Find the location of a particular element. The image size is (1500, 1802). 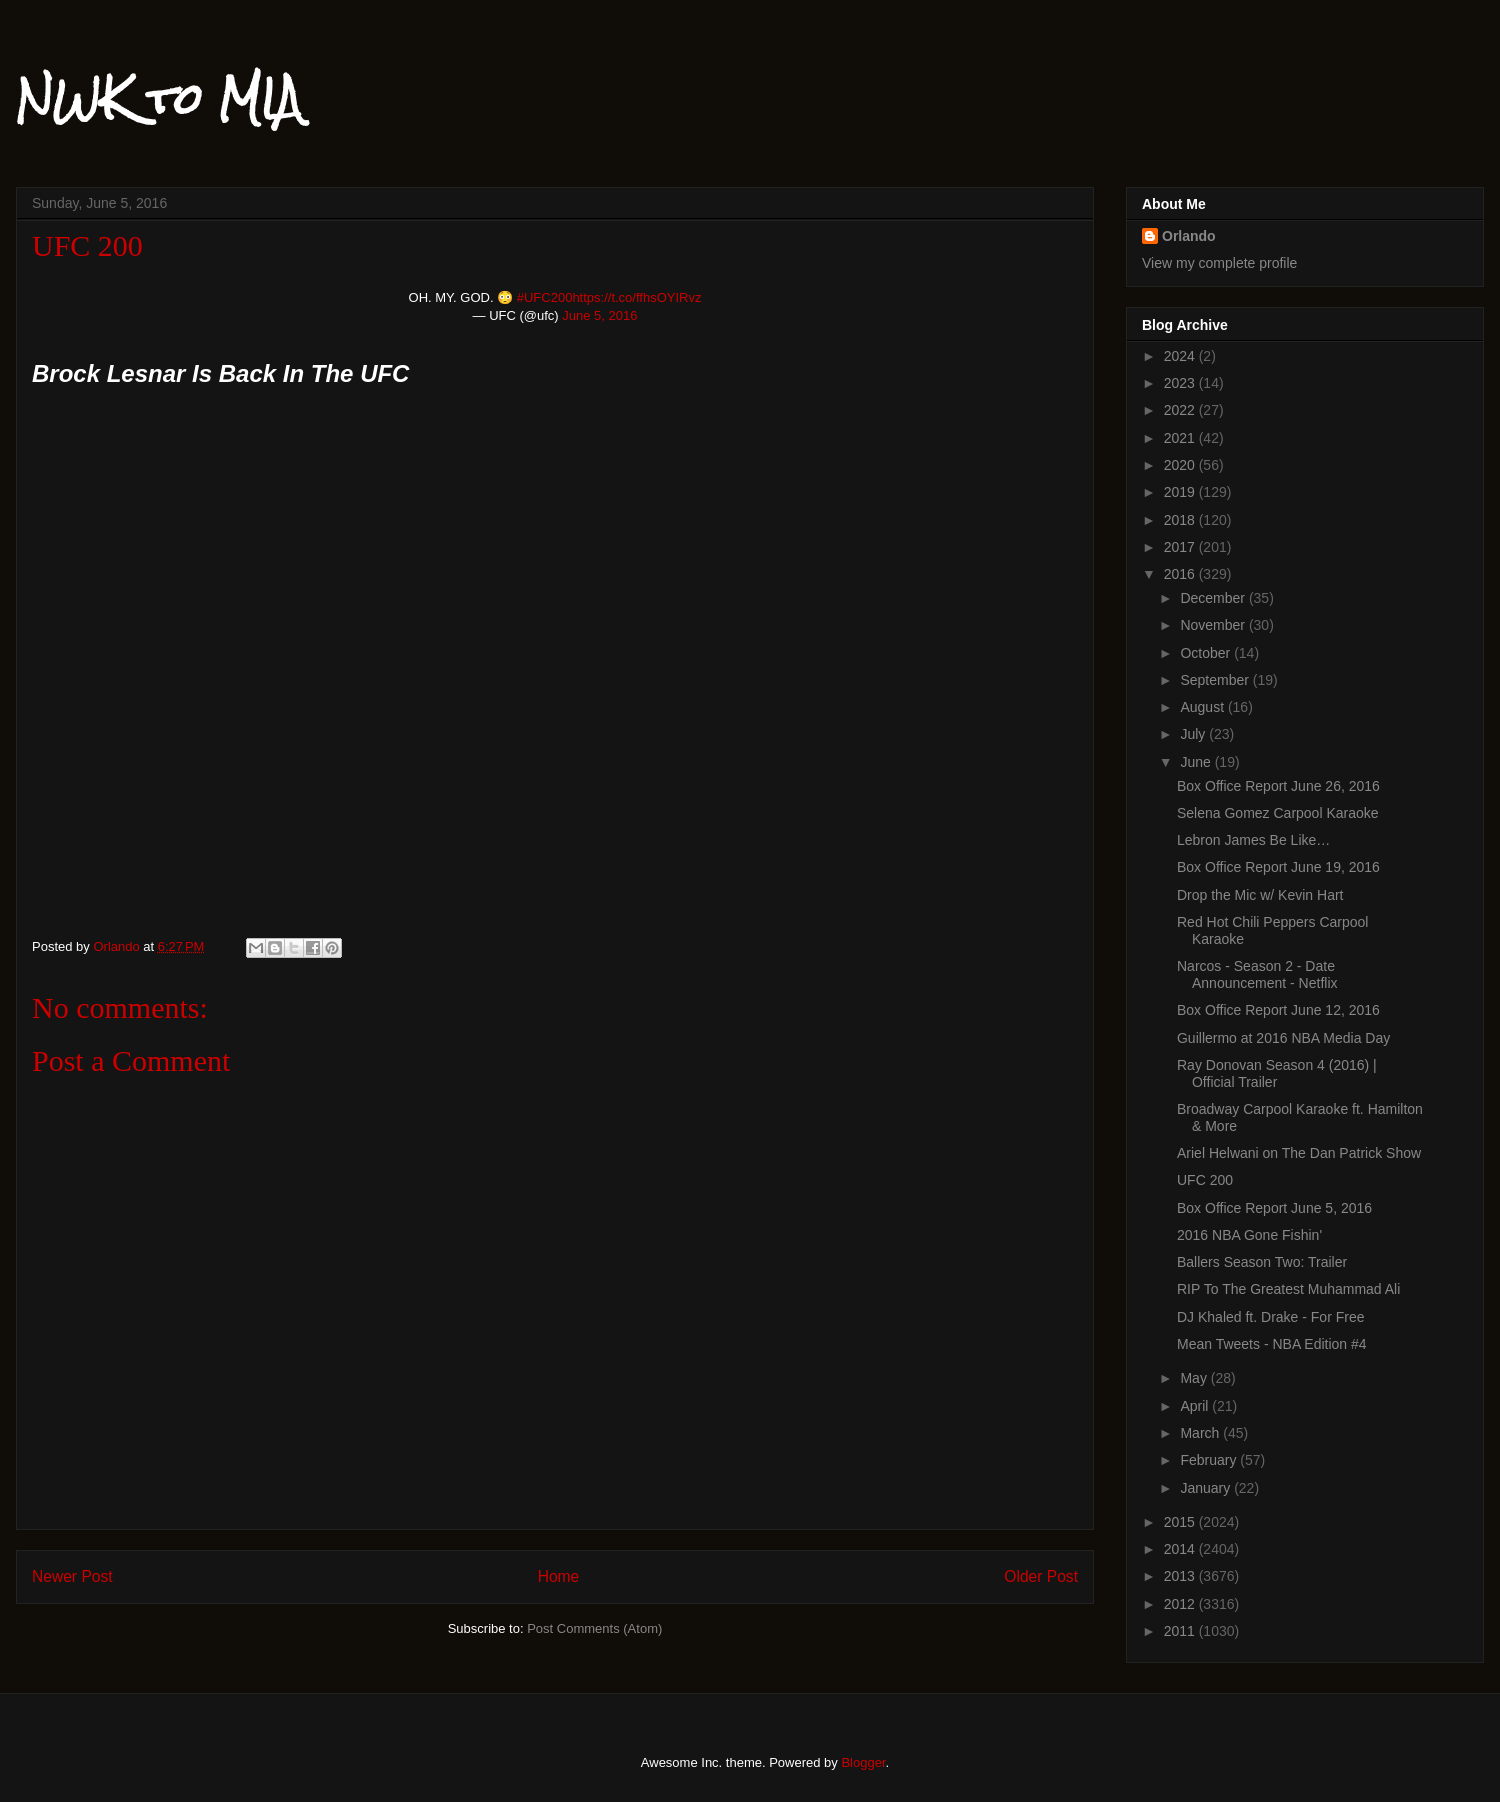

December is located at coordinates (1214, 598).